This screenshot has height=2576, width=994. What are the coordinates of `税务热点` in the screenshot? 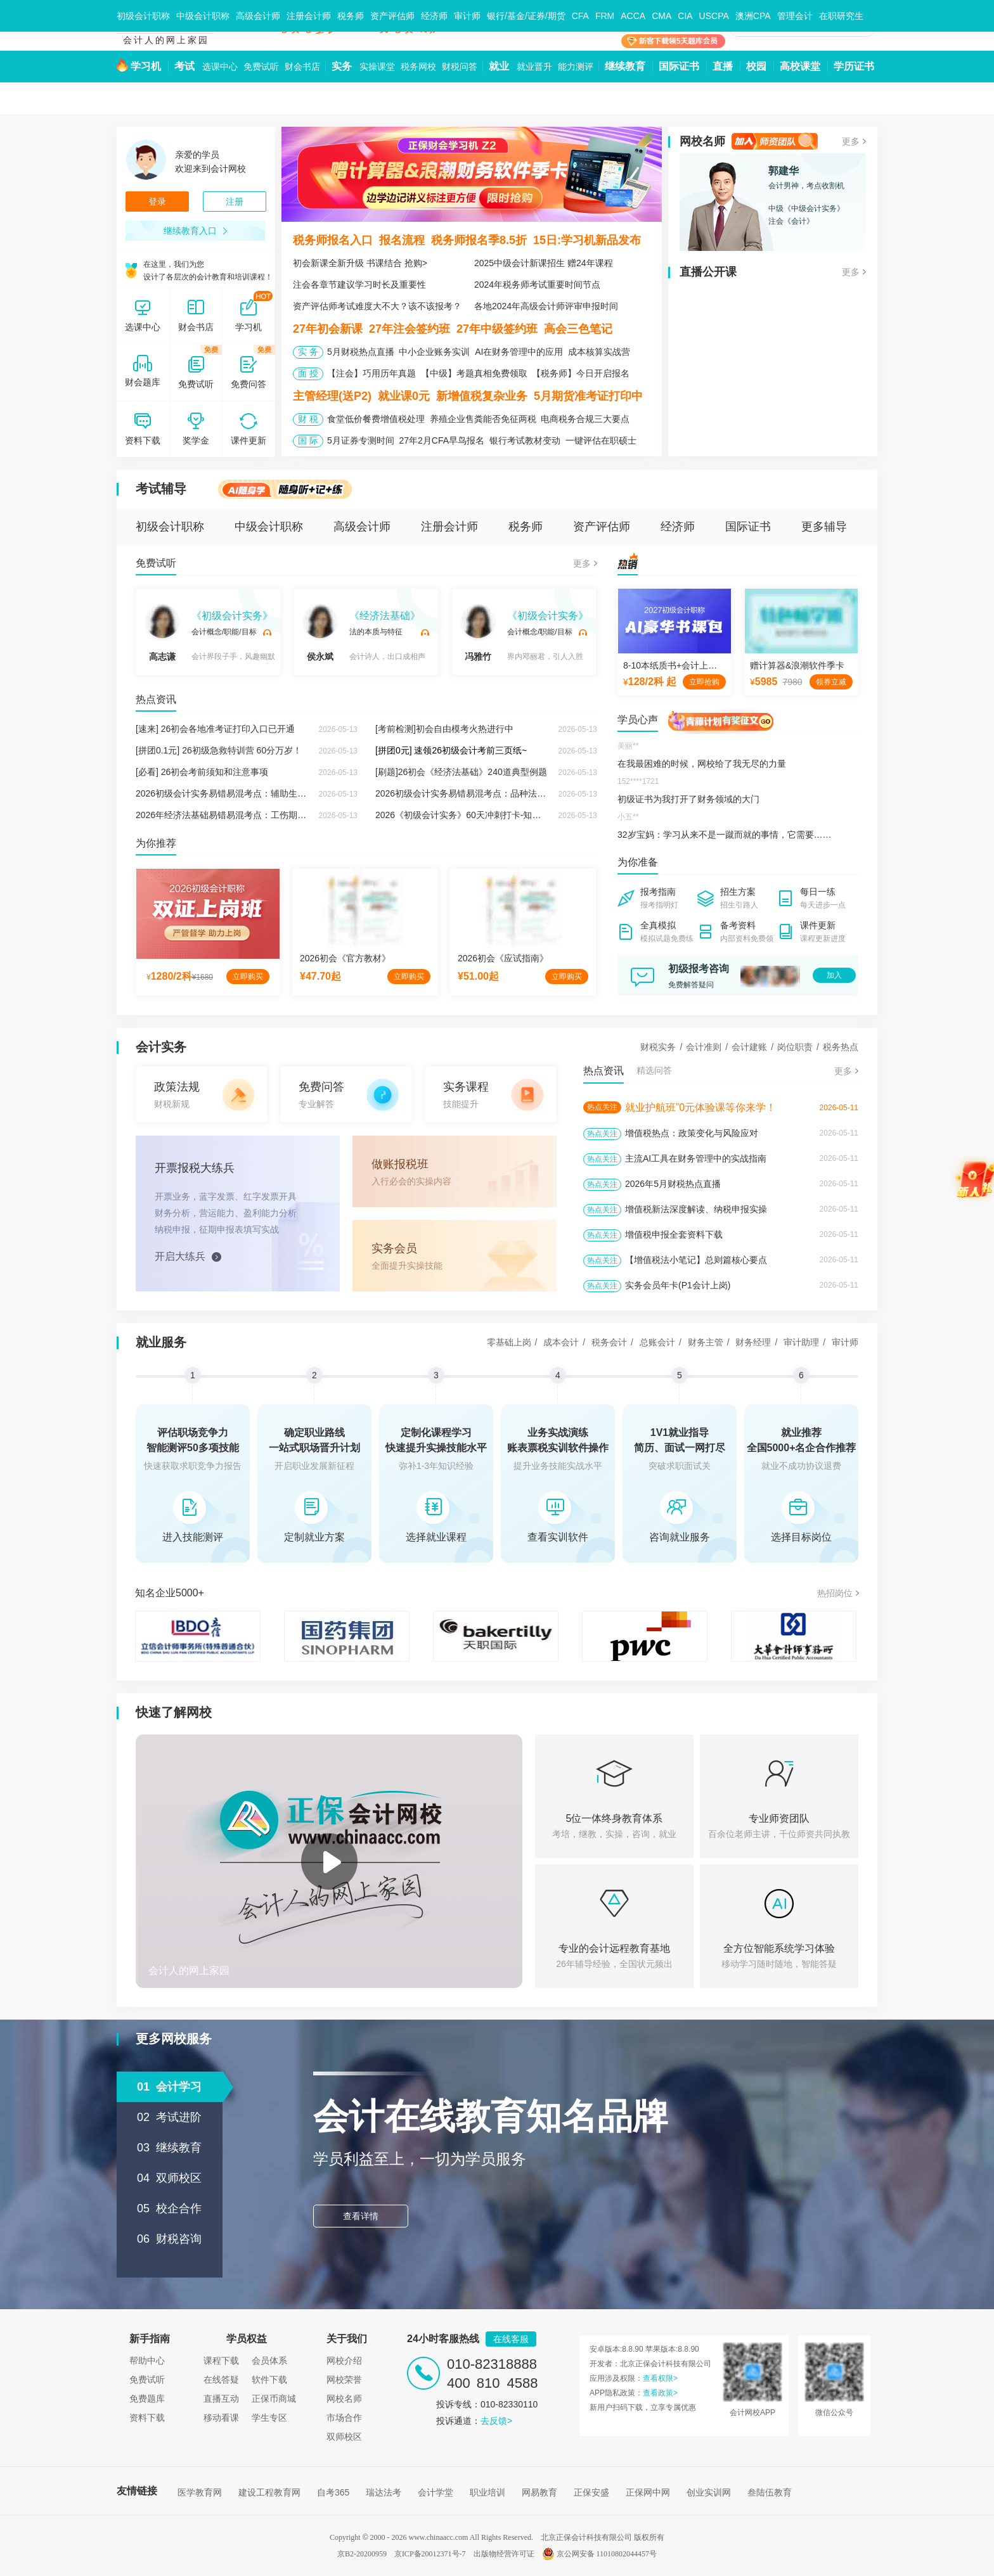 It's located at (840, 1047).